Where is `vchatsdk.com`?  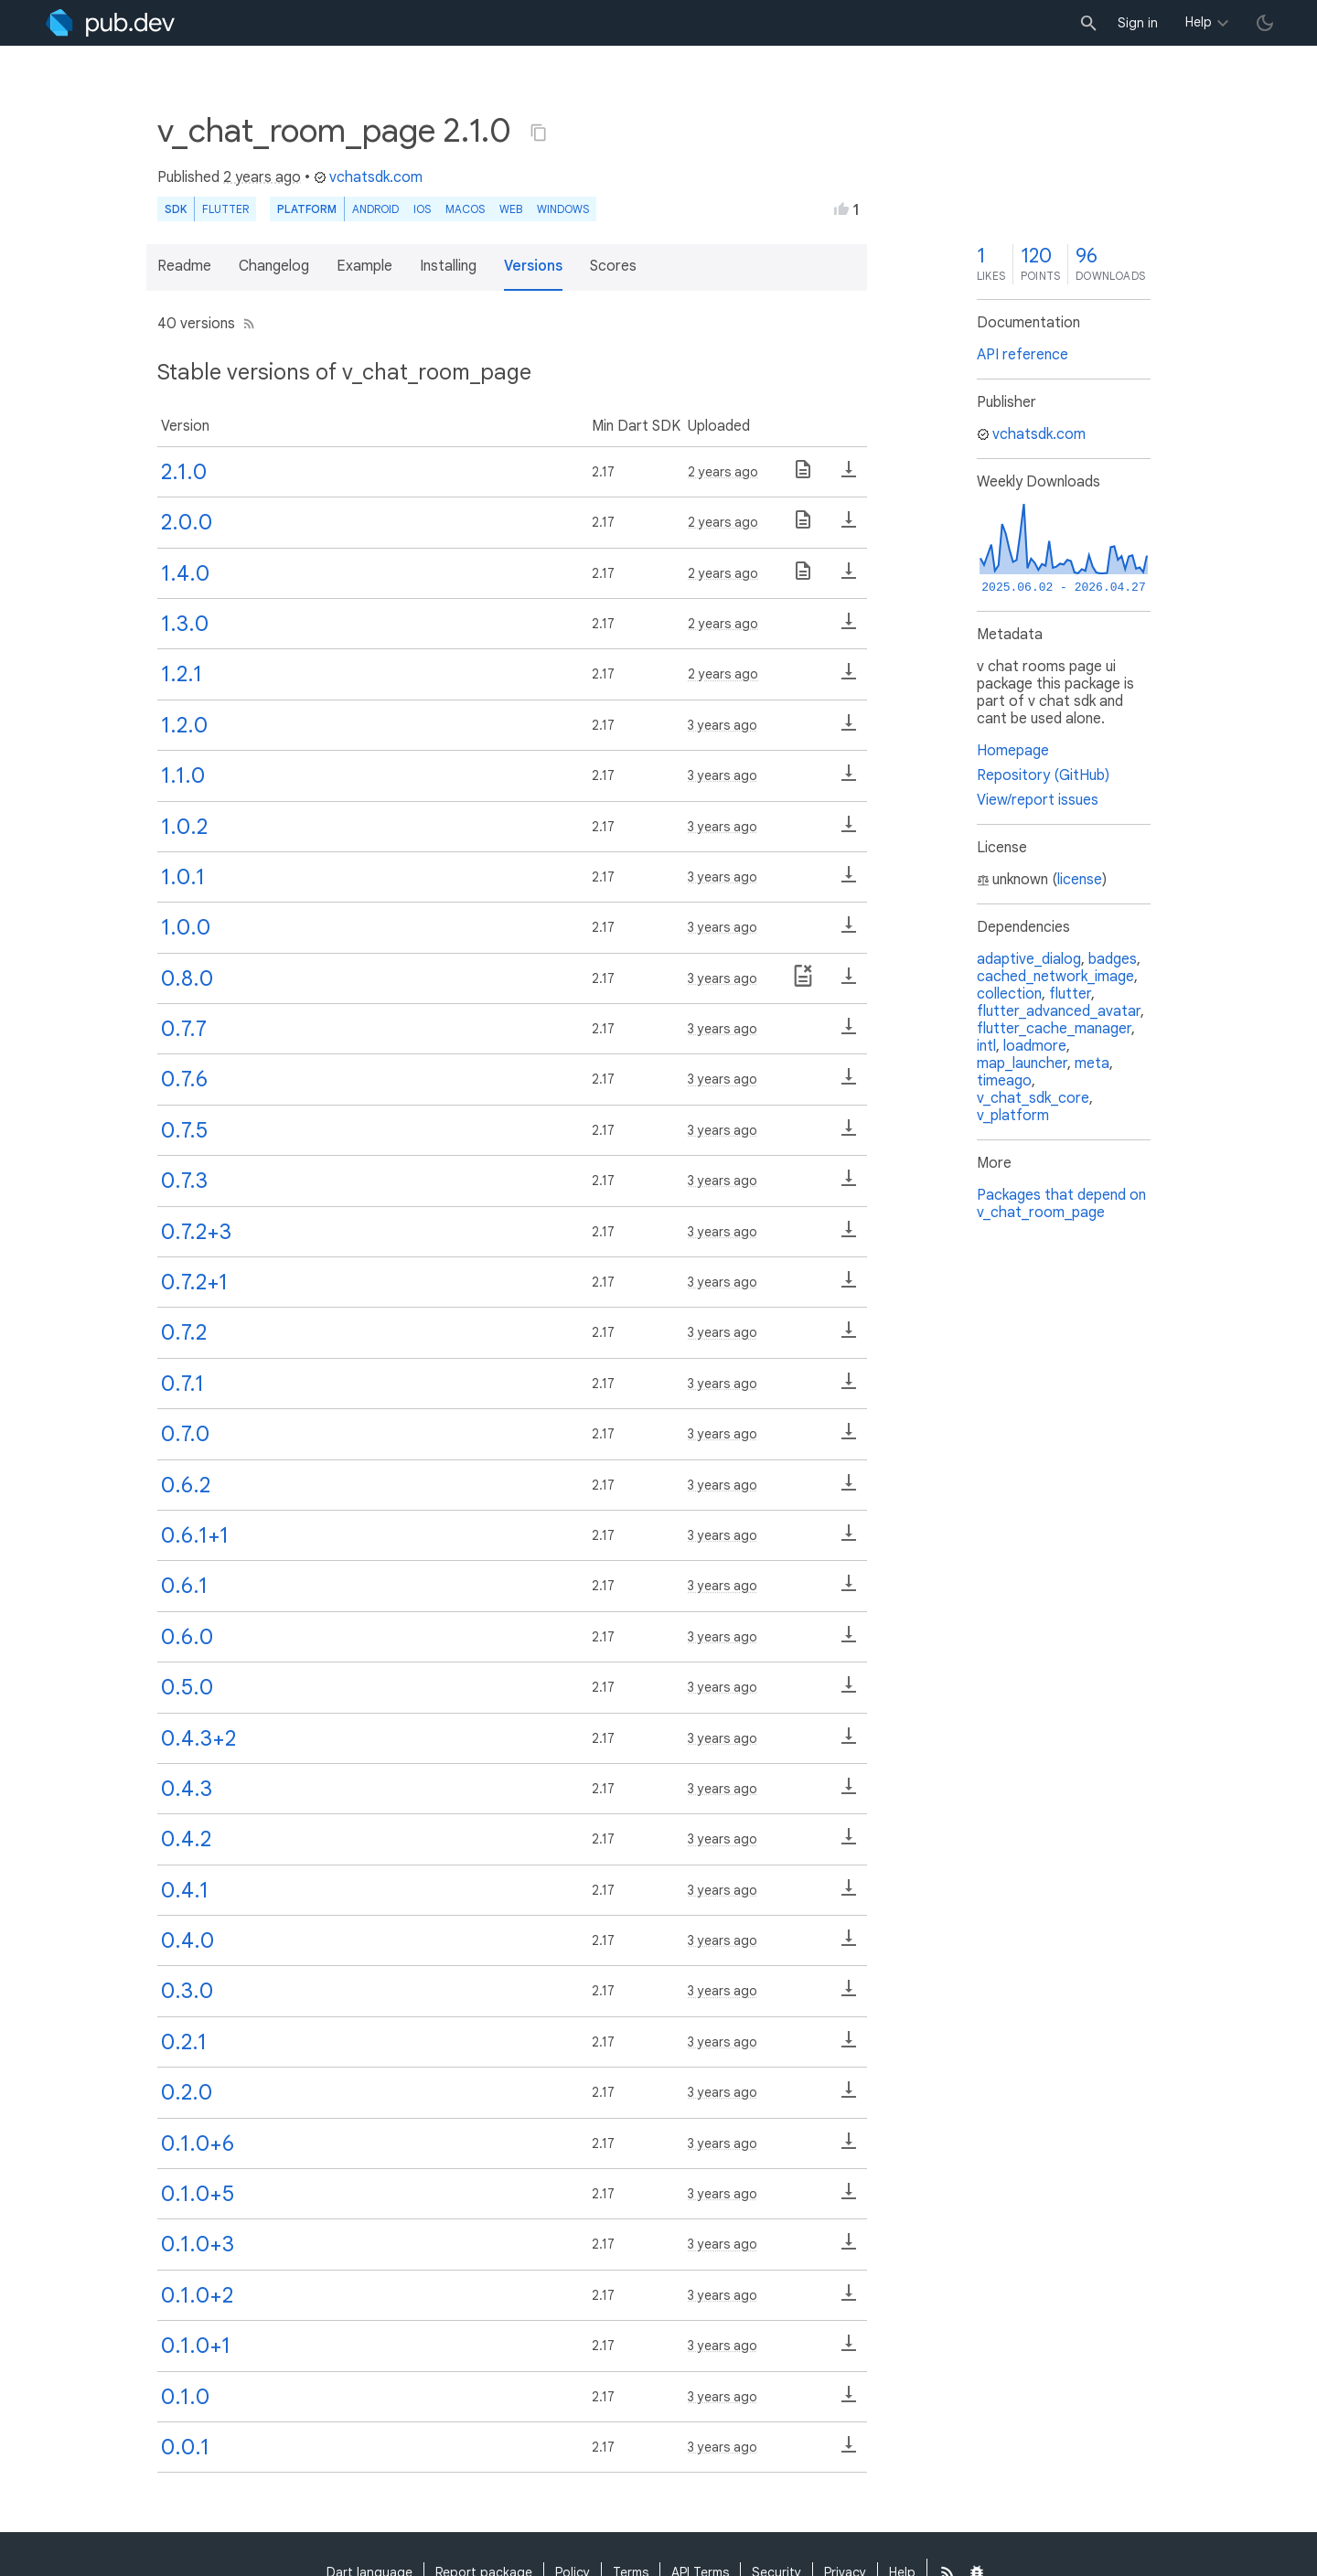
vchatsdk.com is located at coordinates (368, 177).